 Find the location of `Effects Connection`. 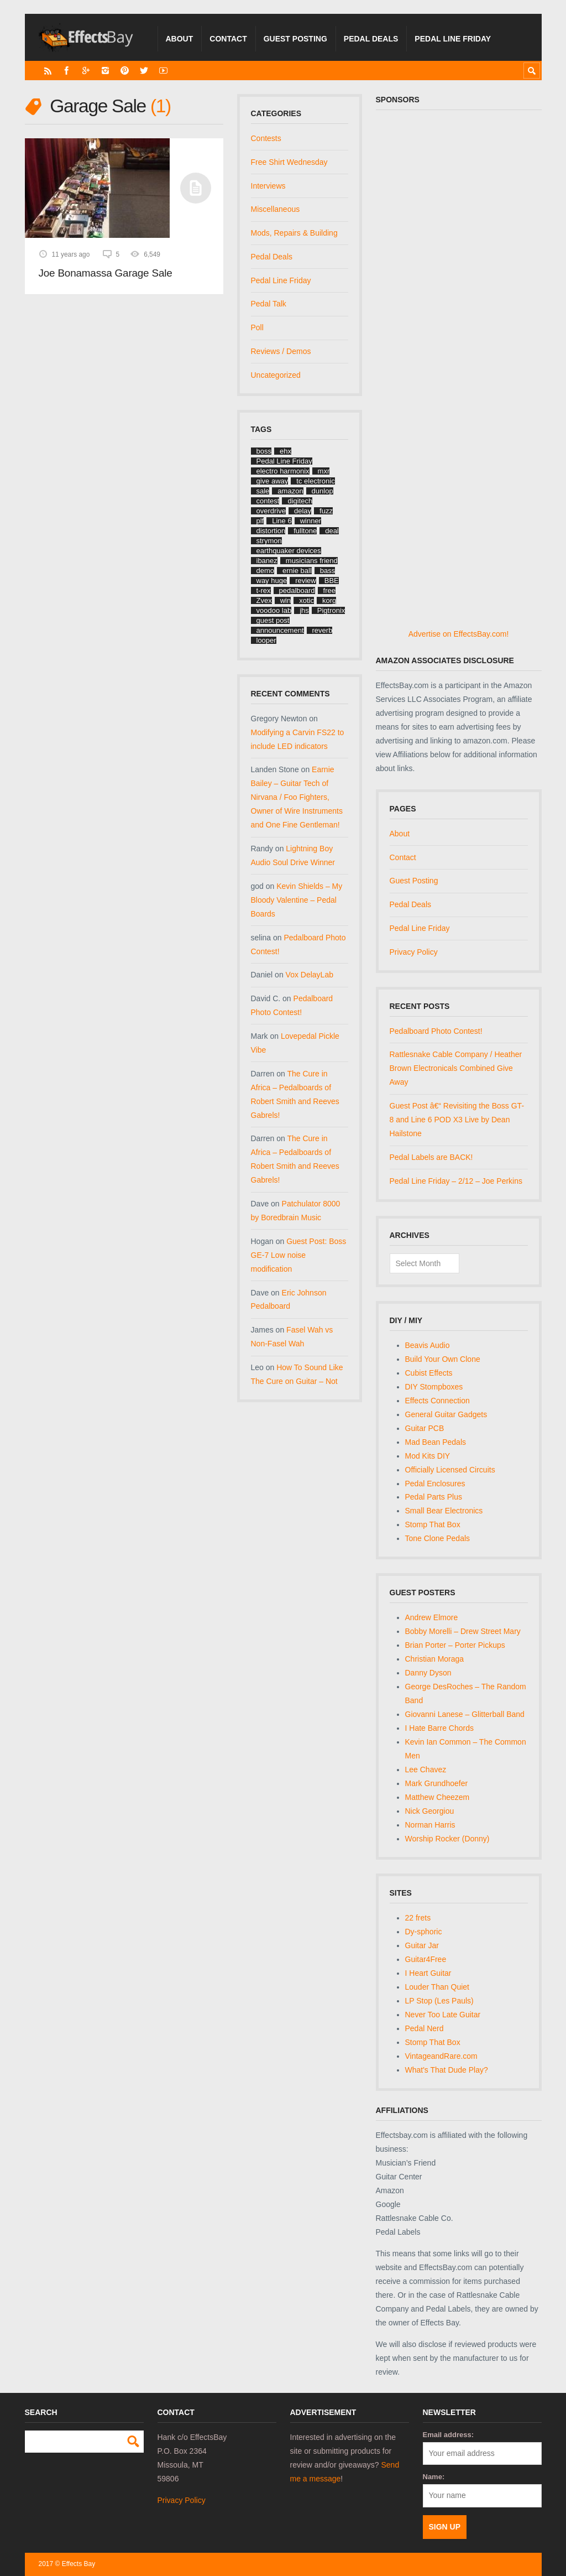

Effects Connection is located at coordinates (437, 1400).